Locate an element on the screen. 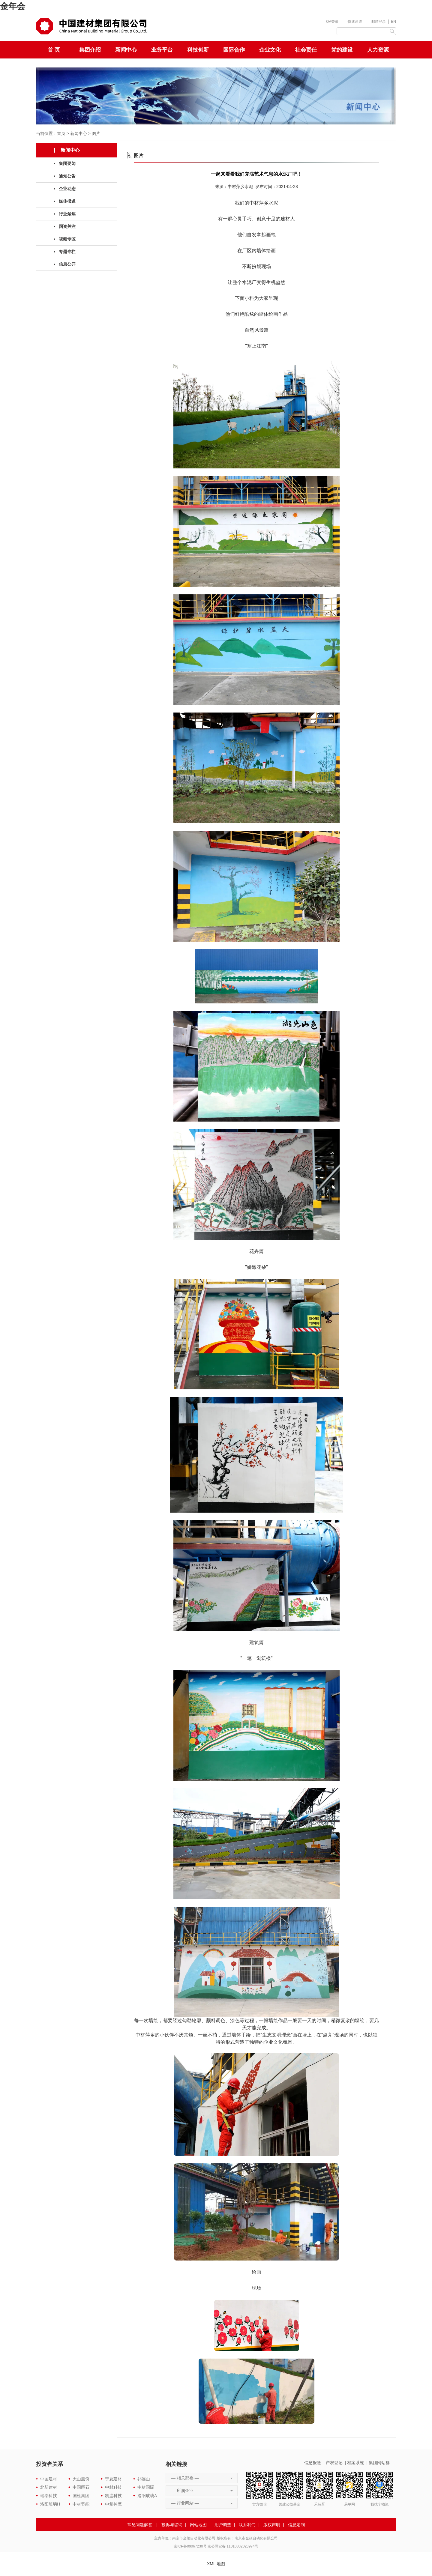  联系我们 is located at coordinates (247, 2524).